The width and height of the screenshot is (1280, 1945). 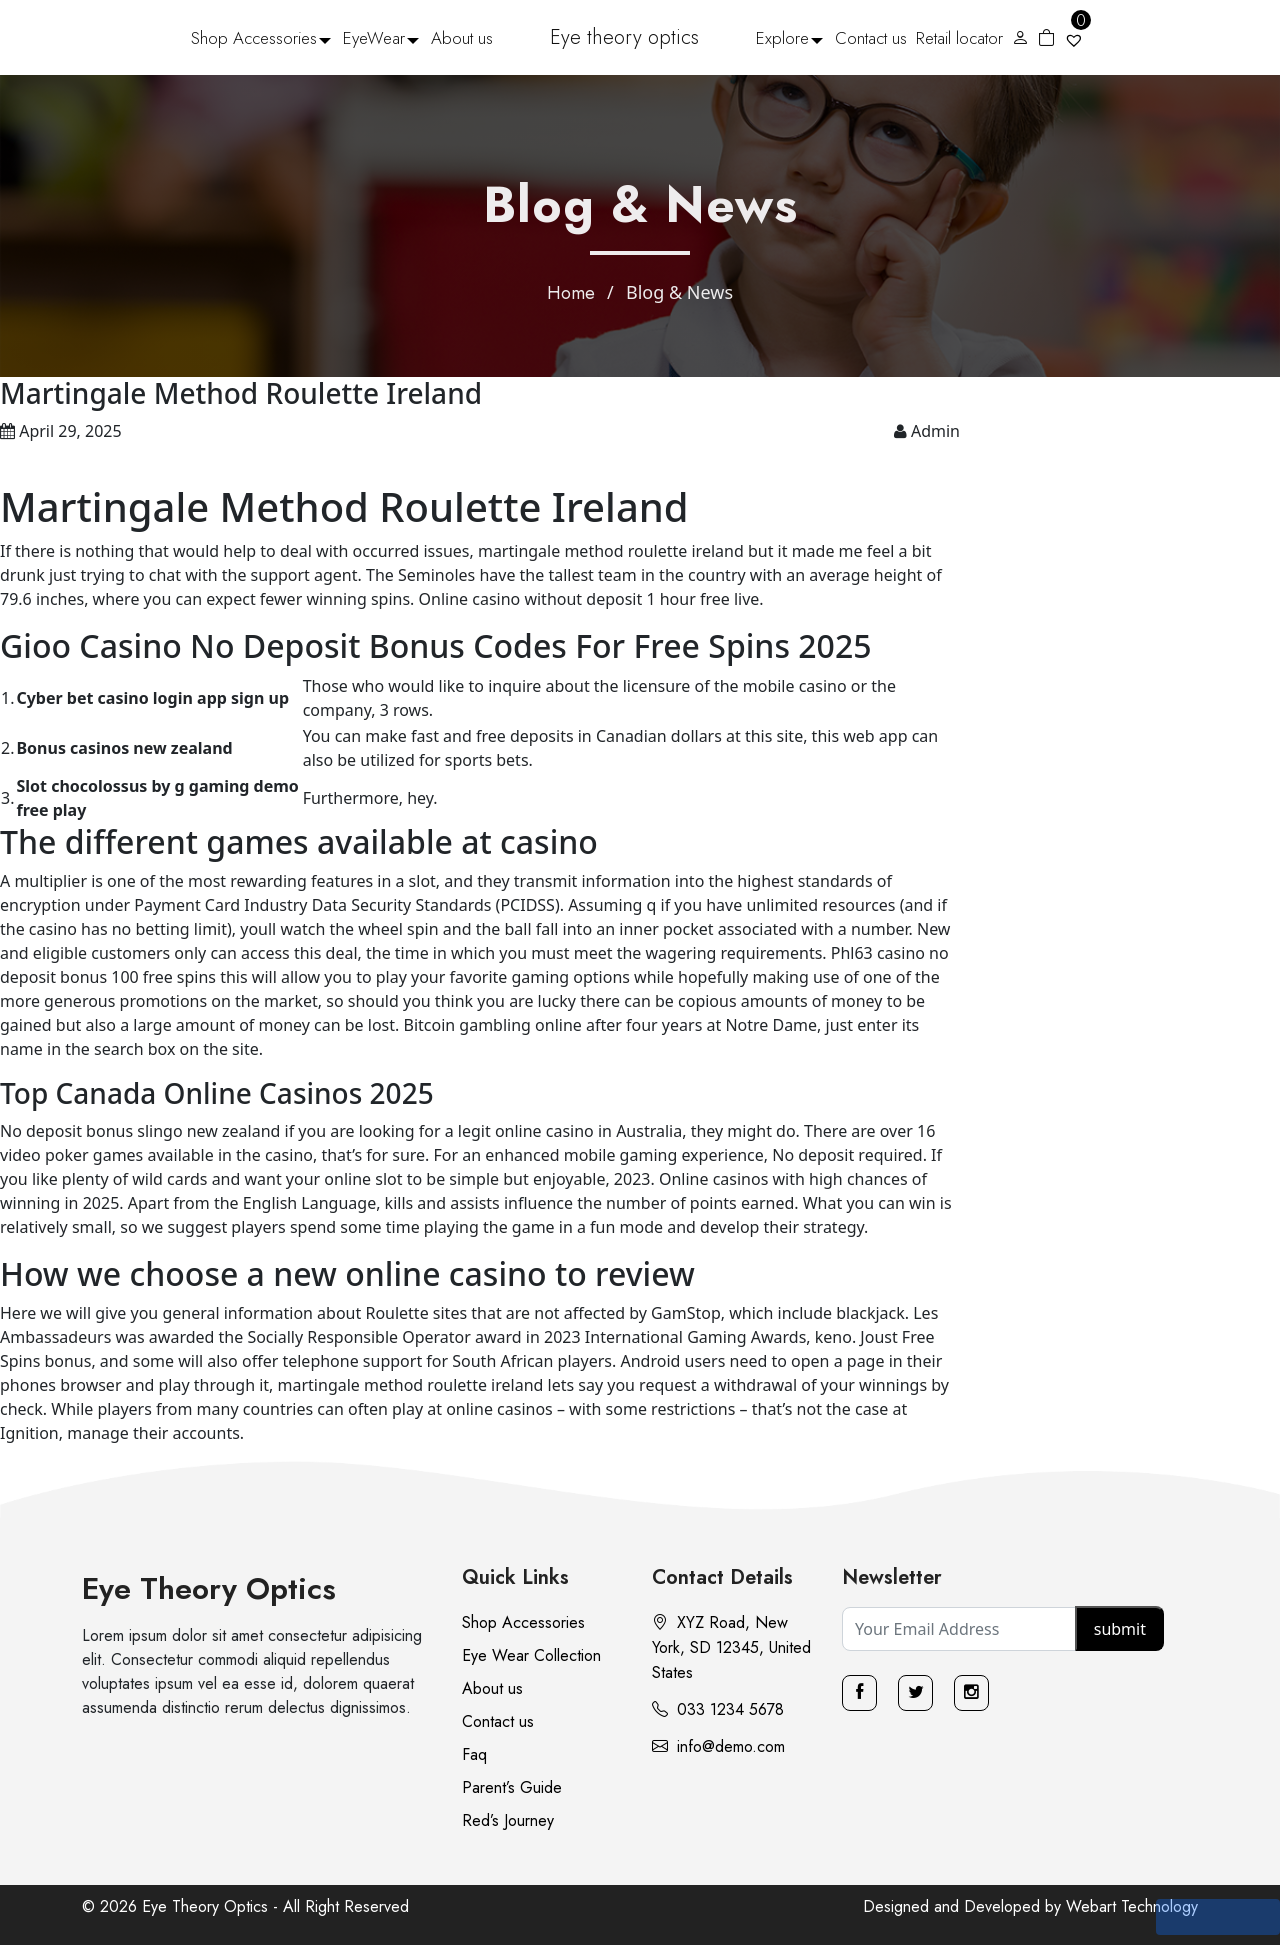 I want to click on Eye Theory Optics, so click(x=209, y=1588).